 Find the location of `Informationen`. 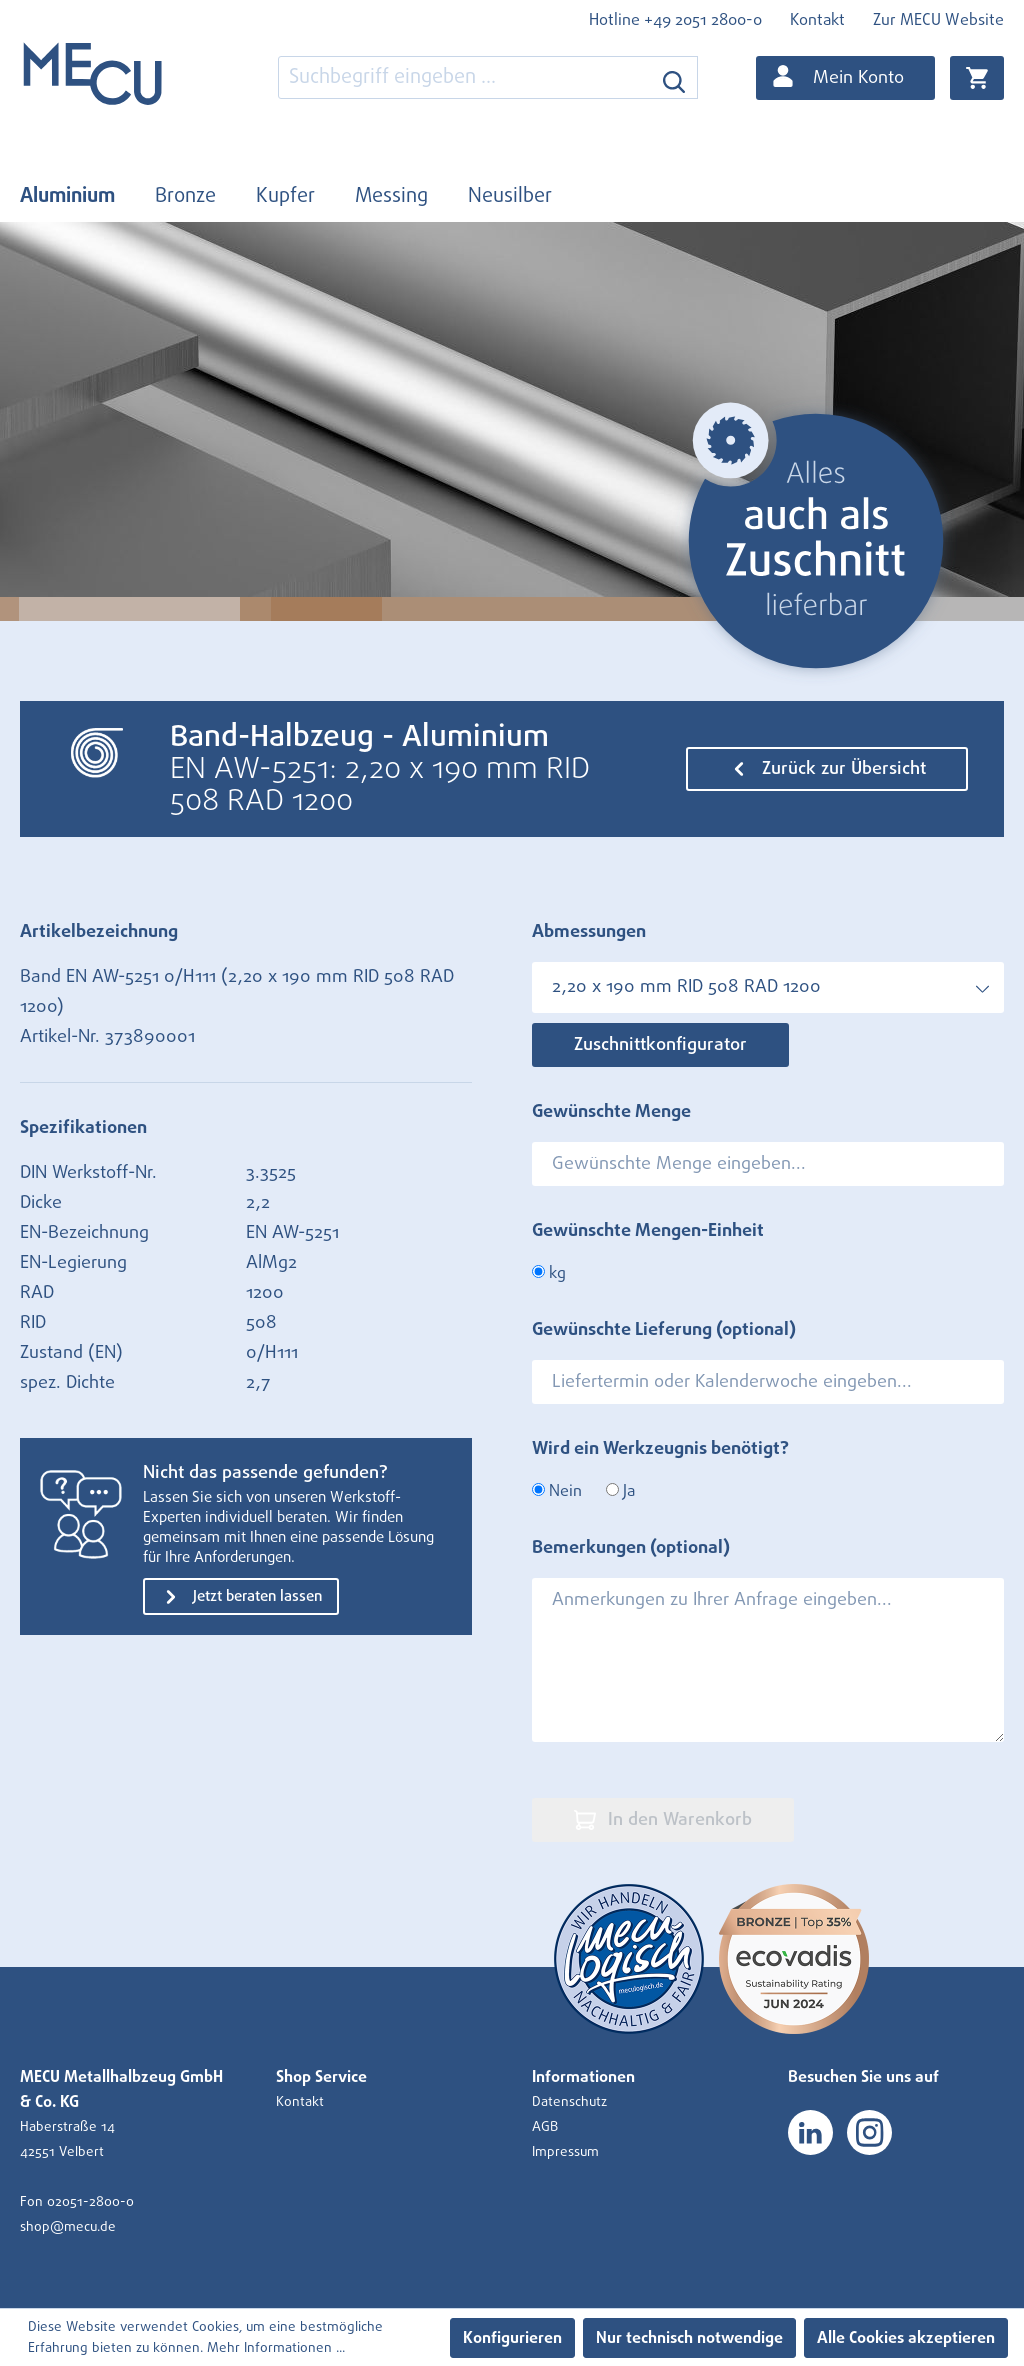

Informationen is located at coordinates (583, 2077).